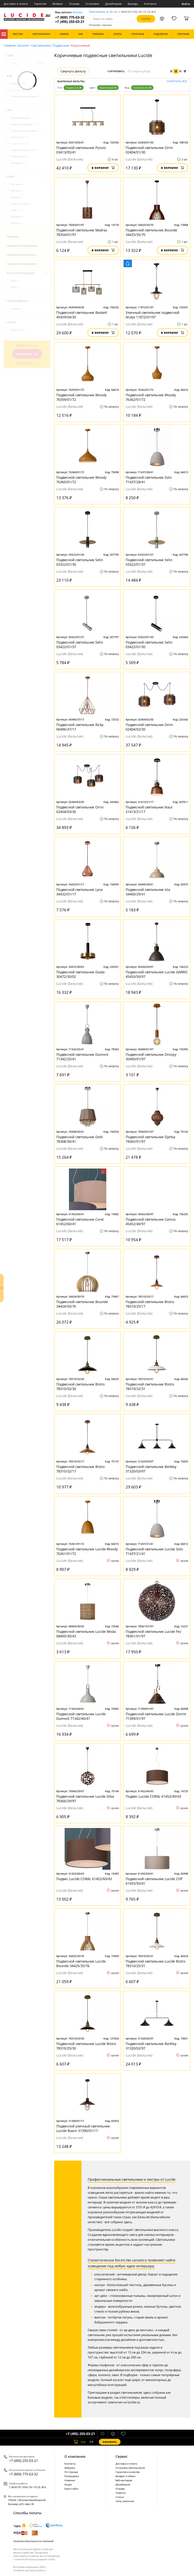 The image size is (194, 2576). Describe the element at coordinates (107, 87) in the screenshot. I see `Коричневый` at that location.